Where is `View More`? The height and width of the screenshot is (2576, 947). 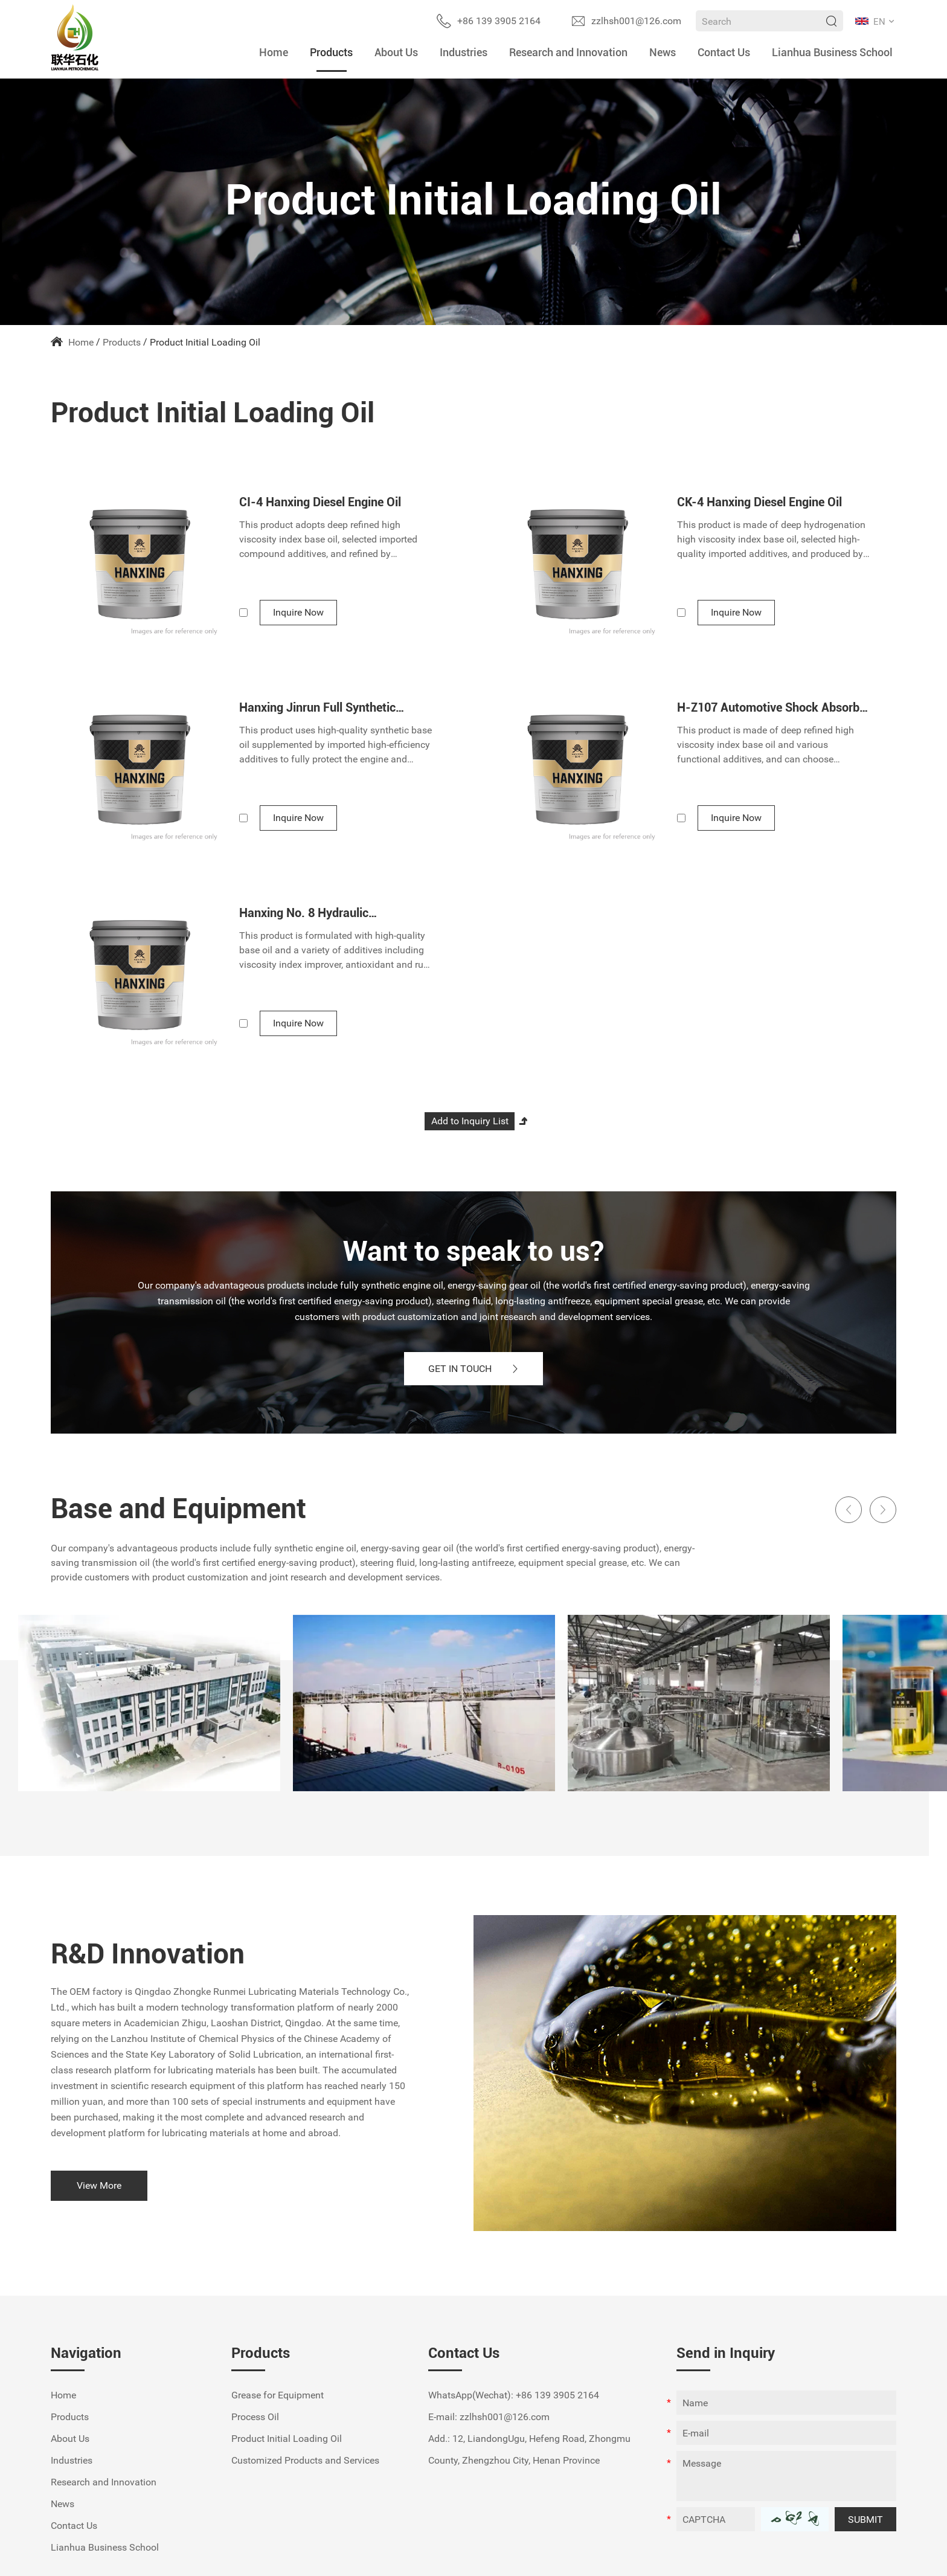
View More is located at coordinates (99, 2185).